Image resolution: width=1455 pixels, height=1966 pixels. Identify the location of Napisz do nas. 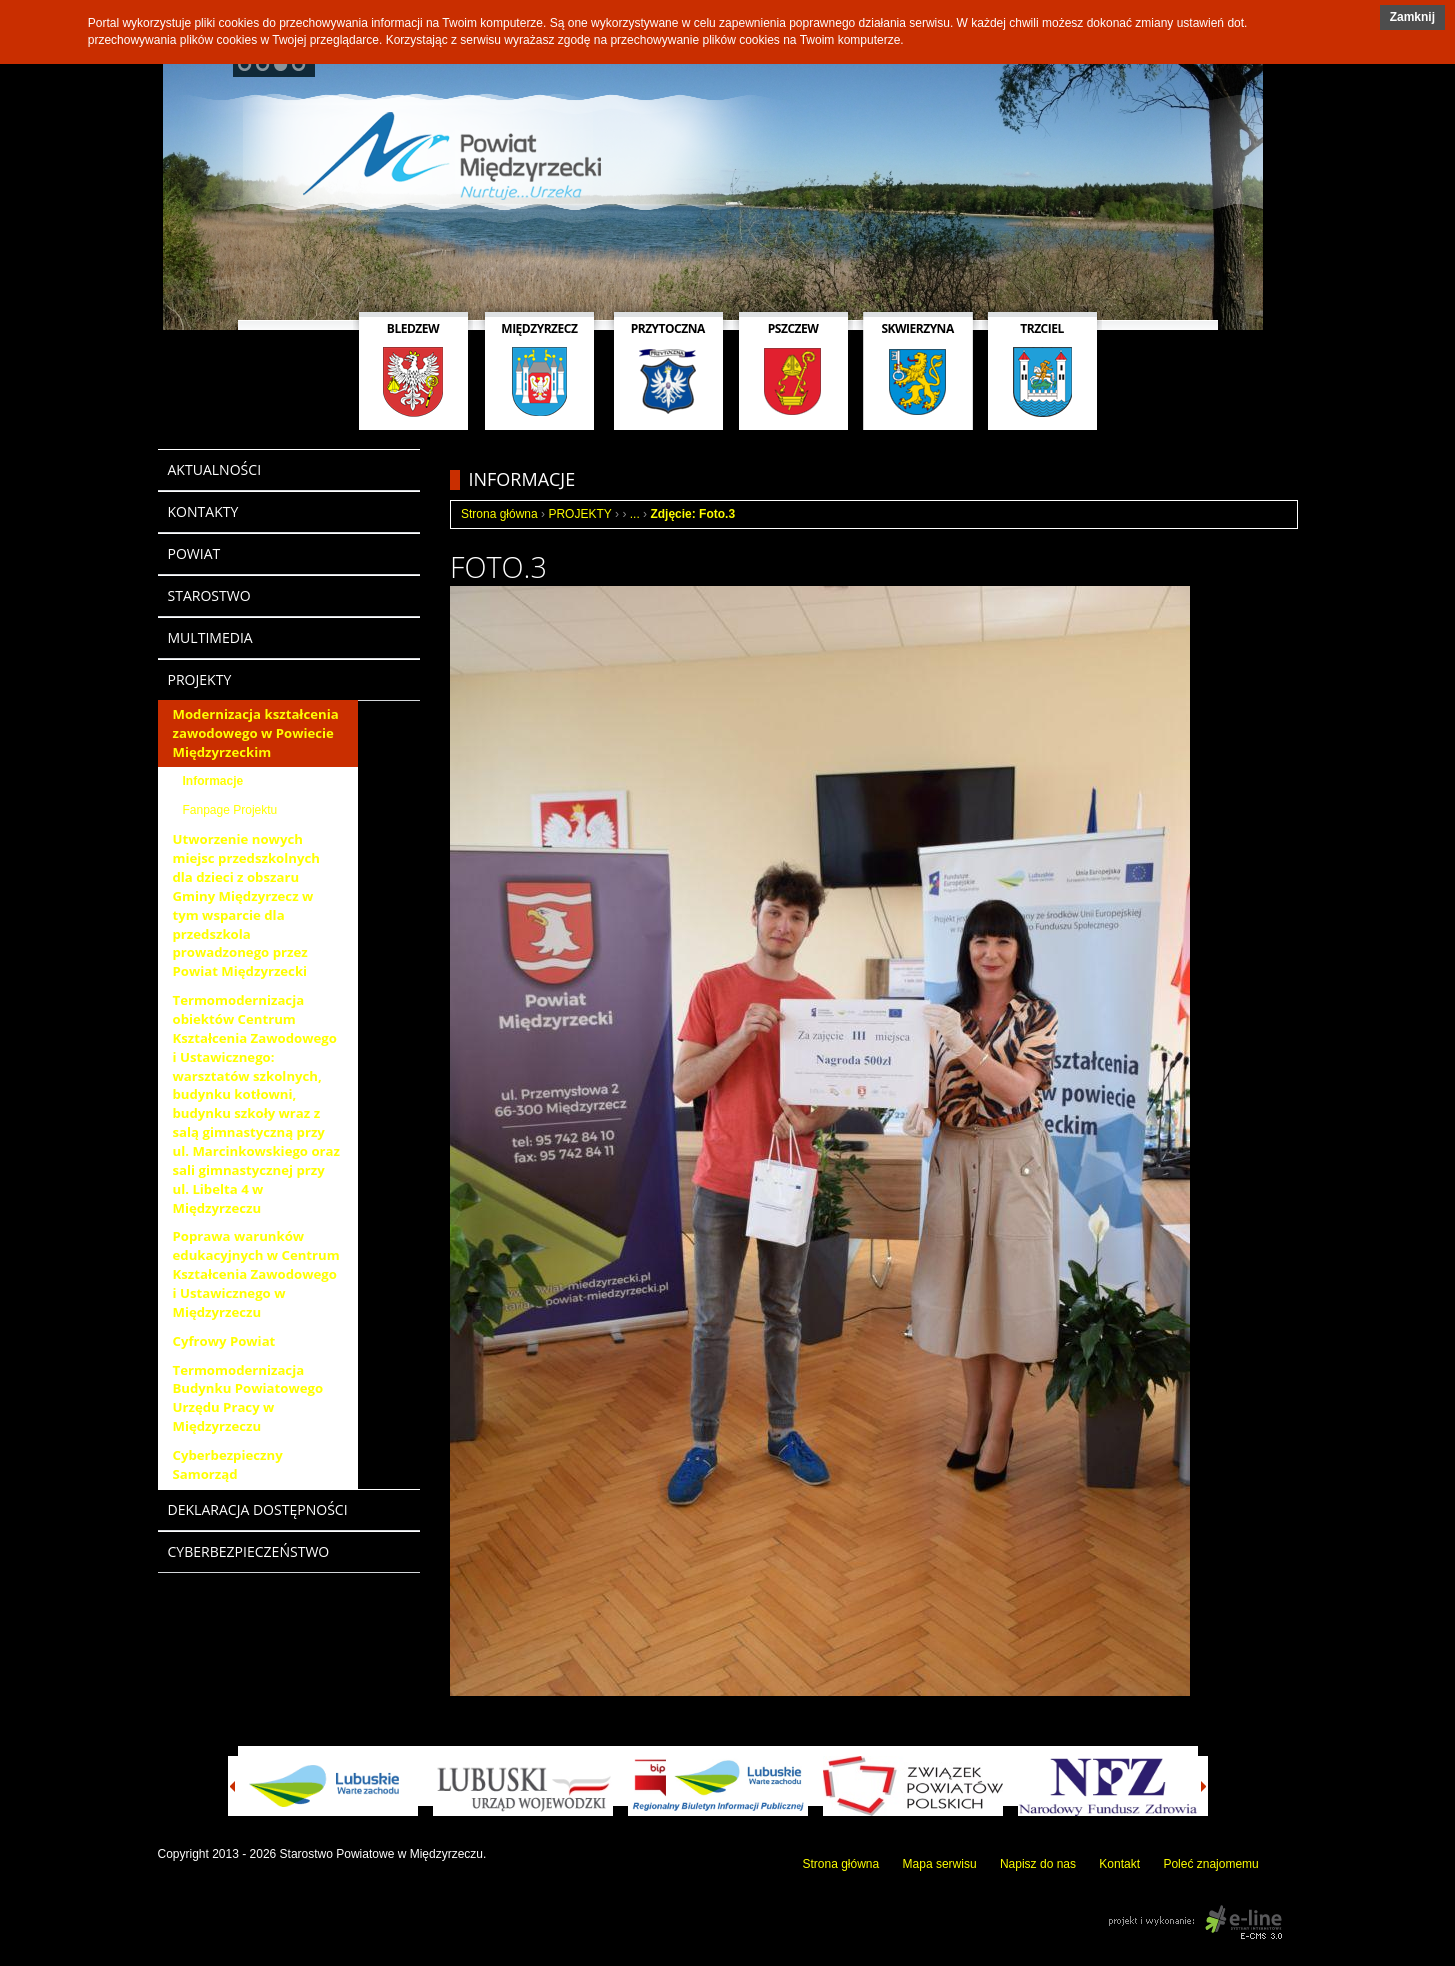
(1038, 1864).